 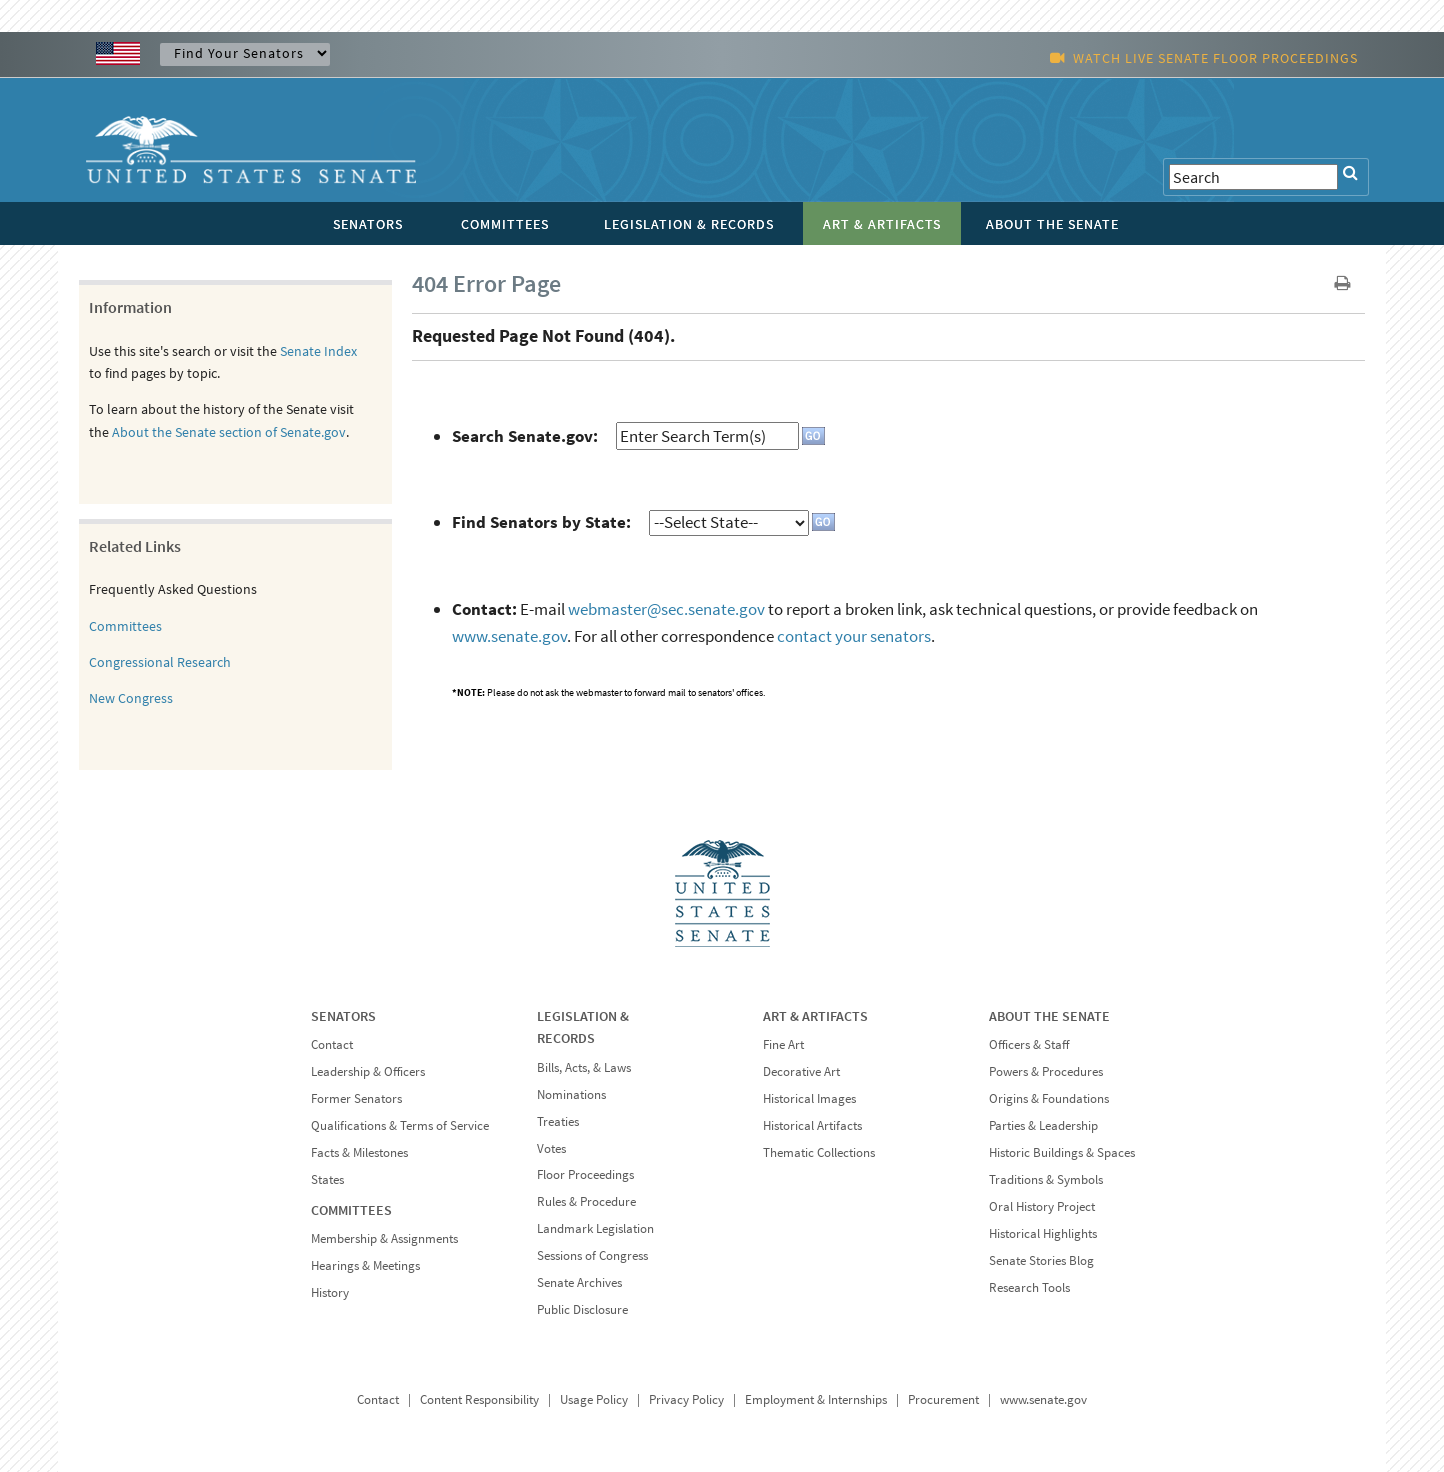 I want to click on Landmark Legislation, so click(x=595, y=1228).